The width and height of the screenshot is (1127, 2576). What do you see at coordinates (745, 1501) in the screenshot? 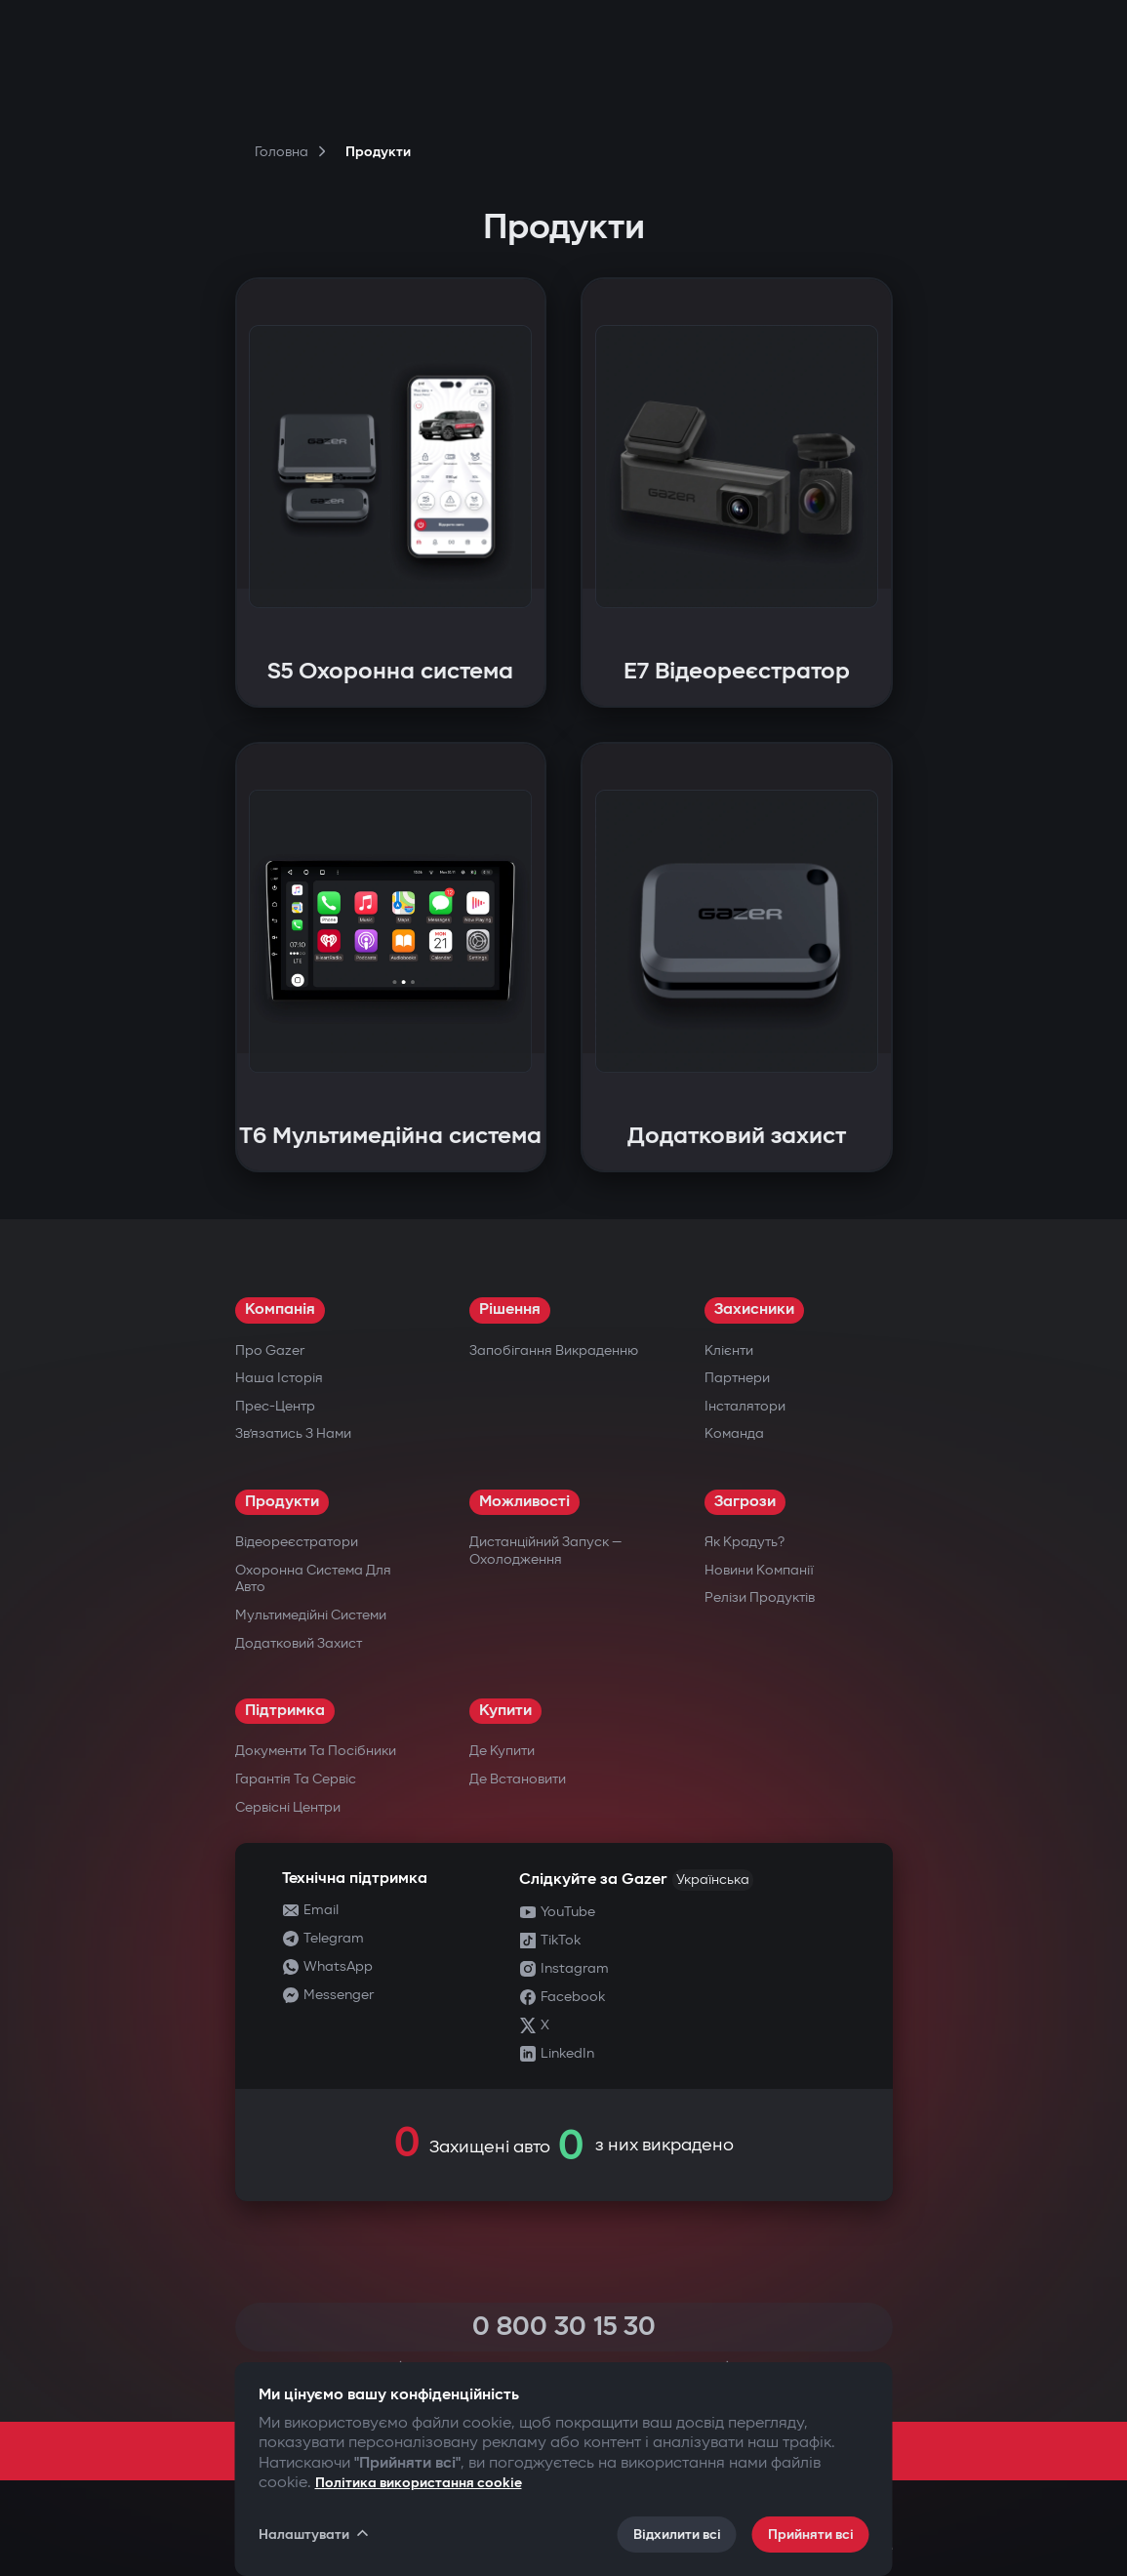
I see `Загрози` at bounding box center [745, 1501].